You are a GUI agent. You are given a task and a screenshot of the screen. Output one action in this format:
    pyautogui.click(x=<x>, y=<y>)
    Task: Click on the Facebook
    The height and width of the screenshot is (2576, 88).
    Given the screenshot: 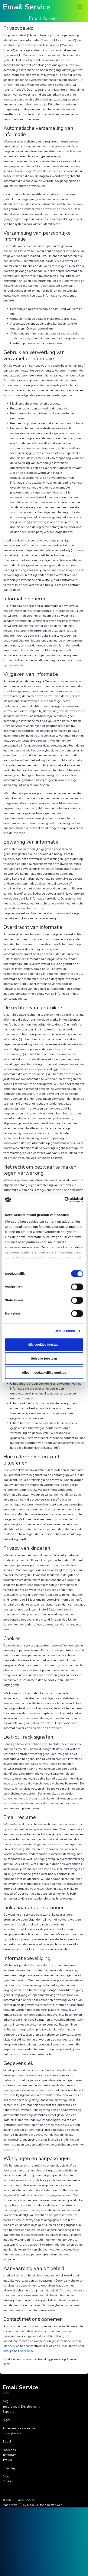 What is the action you would take?
    pyautogui.click(x=9, y=2450)
    